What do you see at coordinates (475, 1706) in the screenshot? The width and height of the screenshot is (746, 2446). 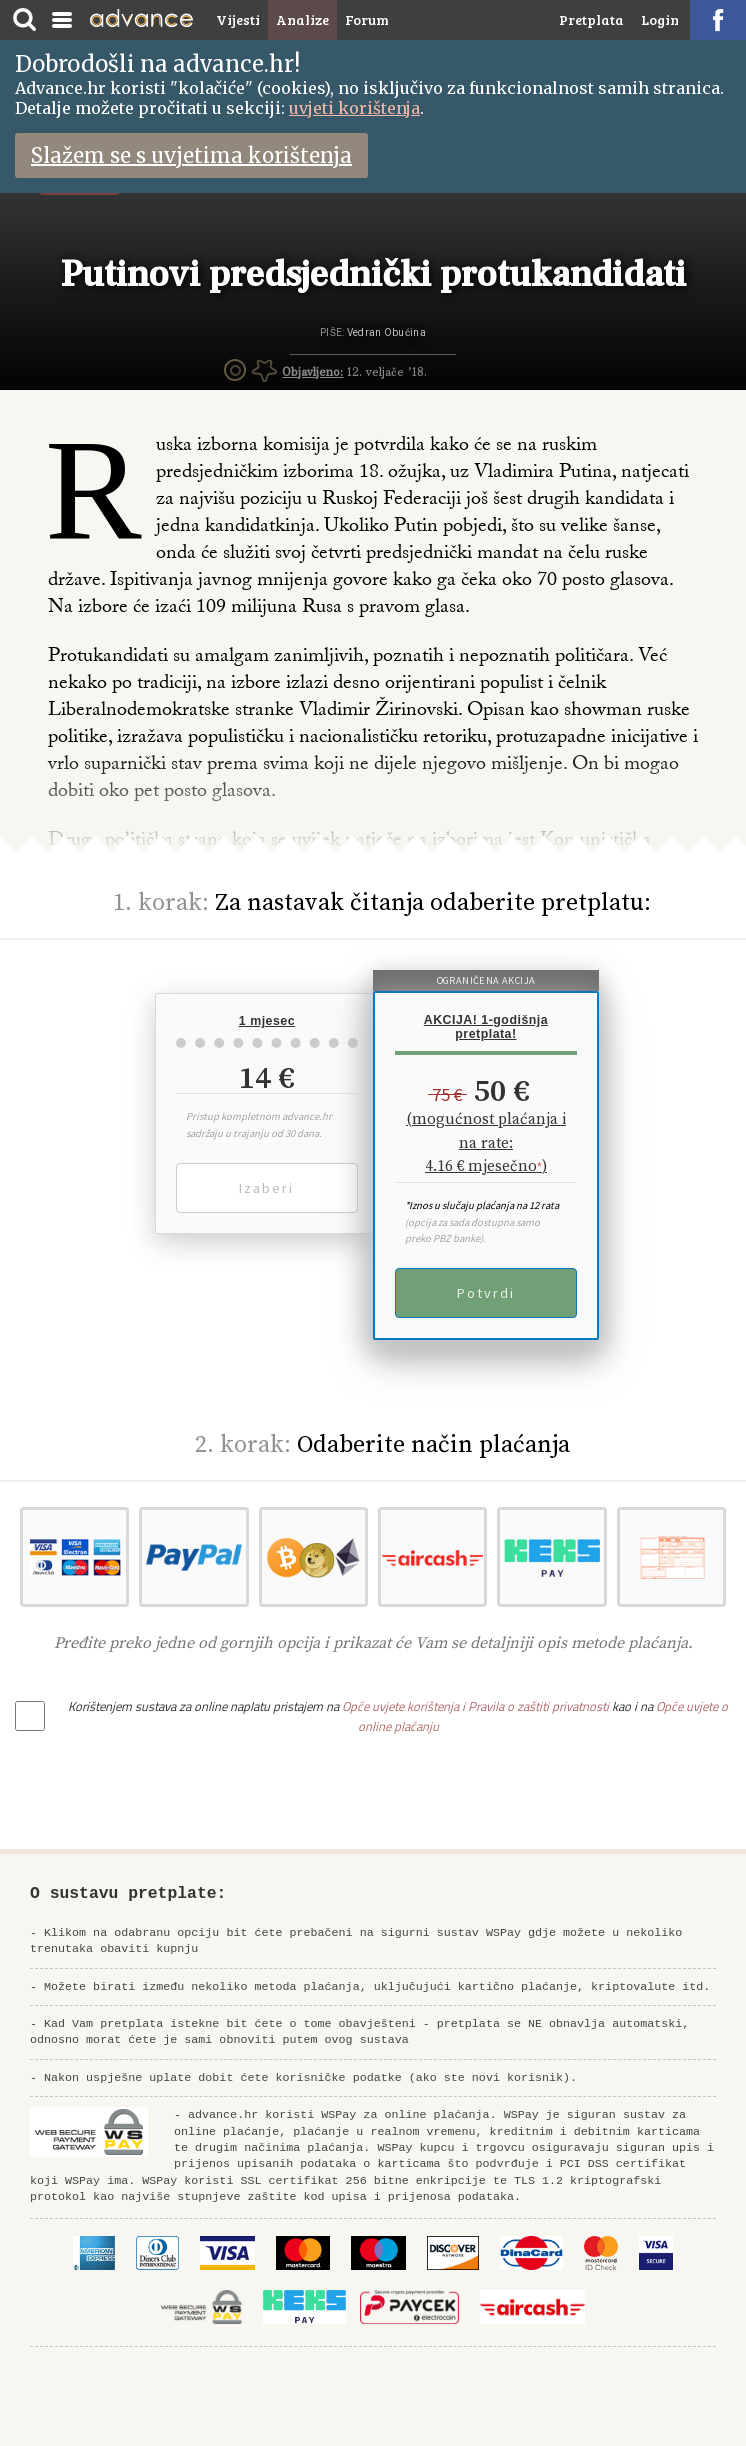 I see `Opće uvjete korištenja i Pravila o zaštiti privatnosti` at bounding box center [475, 1706].